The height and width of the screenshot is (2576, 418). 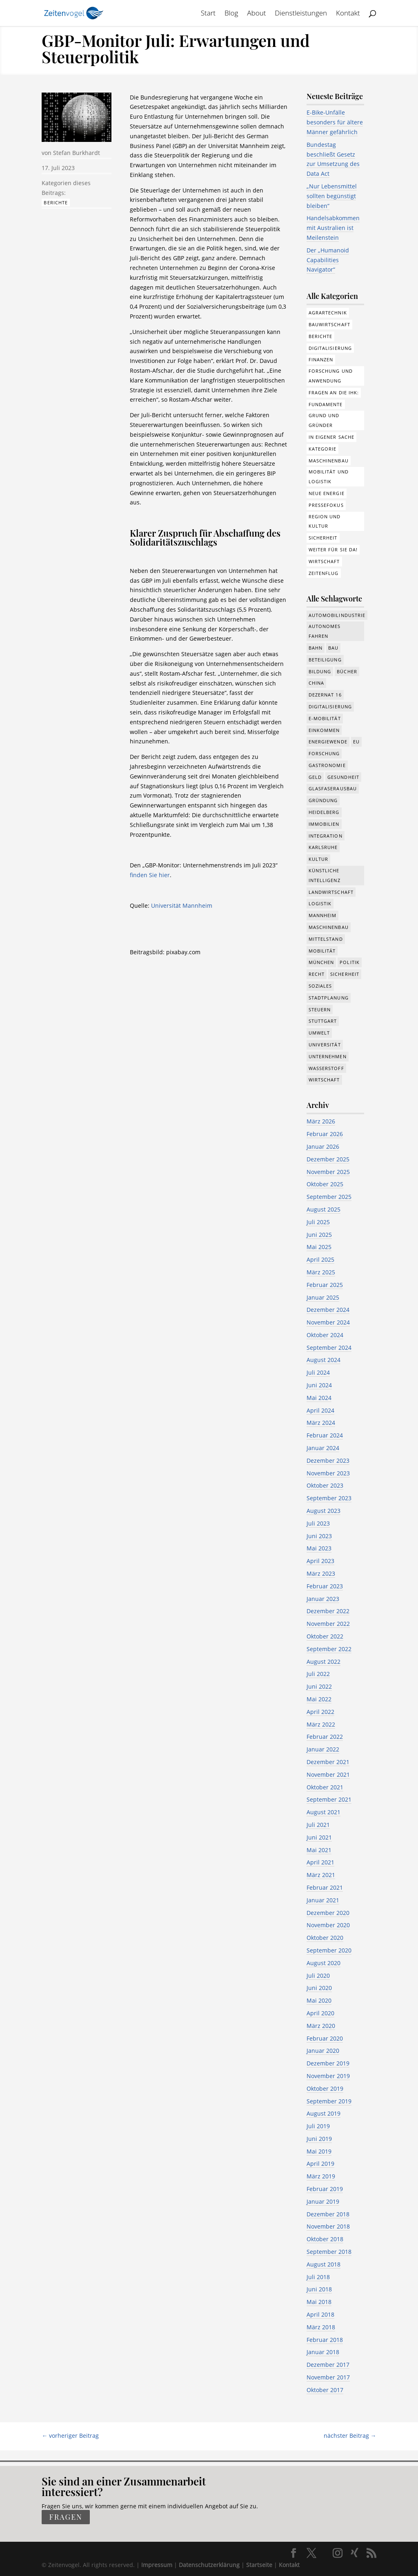 I want to click on August 2018, so click(x=323, y=2264).